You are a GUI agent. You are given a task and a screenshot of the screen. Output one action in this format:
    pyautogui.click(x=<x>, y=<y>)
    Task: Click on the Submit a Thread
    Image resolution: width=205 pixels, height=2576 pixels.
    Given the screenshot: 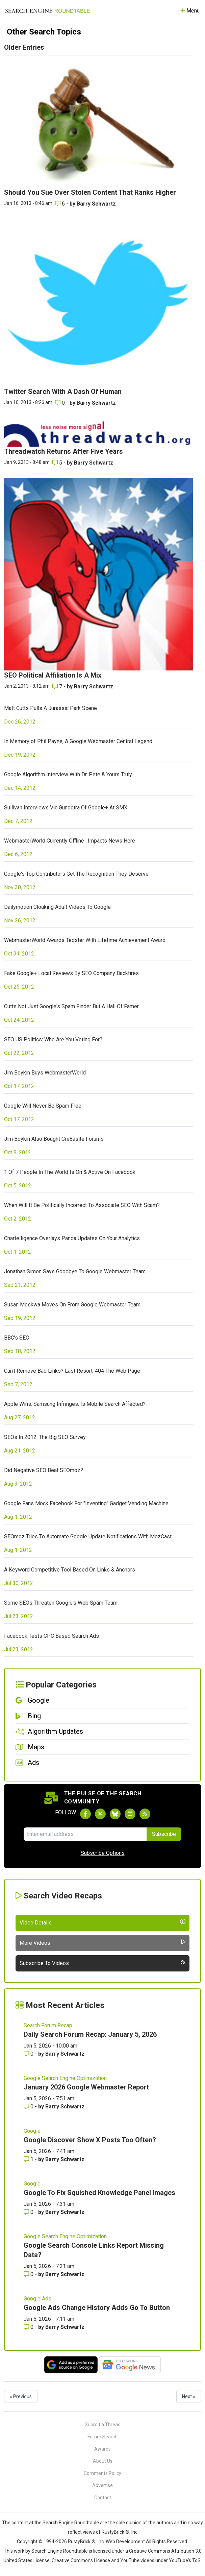 What is the action you would take?
    pyautogui.click(x=103, y=2424)
    